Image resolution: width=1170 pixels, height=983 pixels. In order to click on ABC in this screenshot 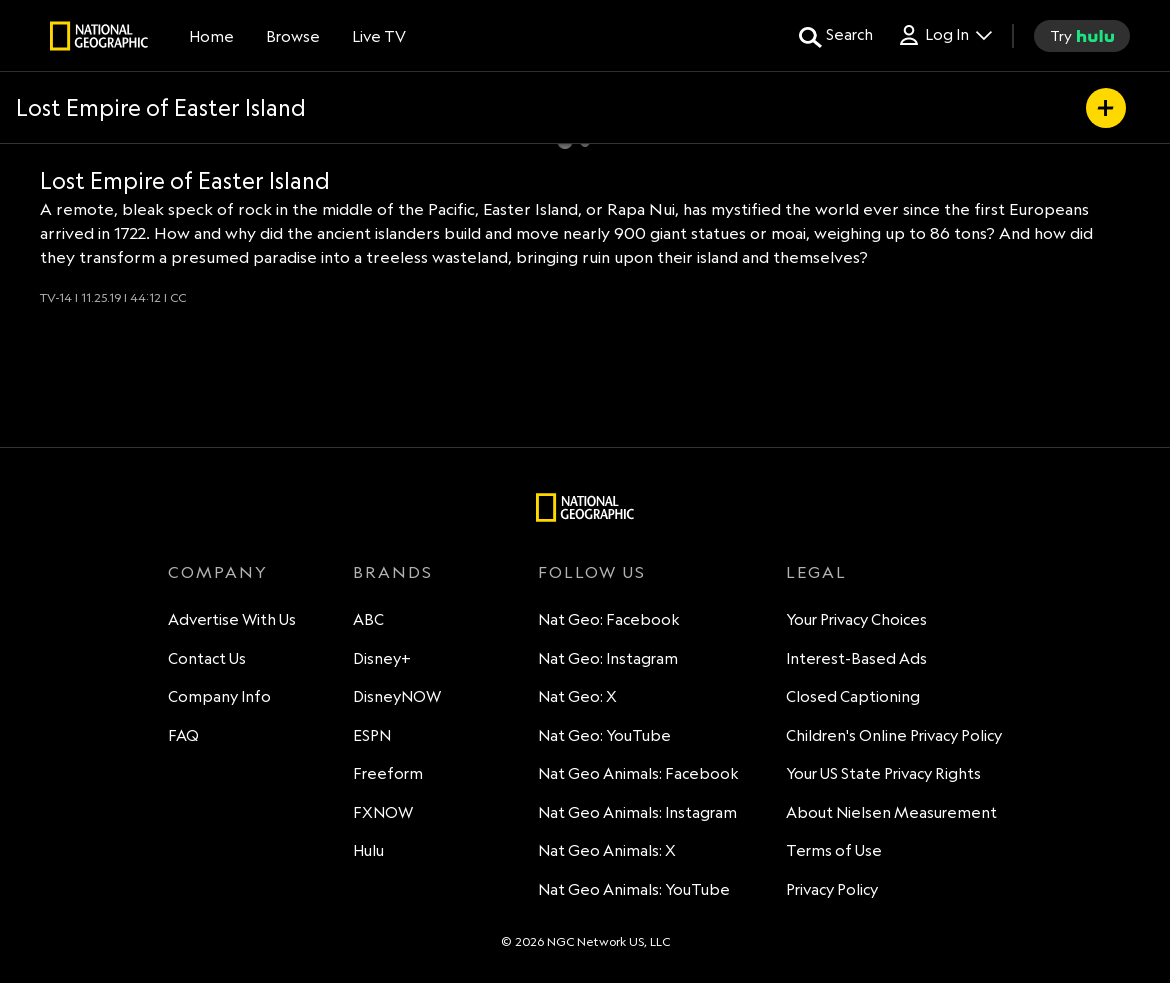, I will do `click(368, 619)`.